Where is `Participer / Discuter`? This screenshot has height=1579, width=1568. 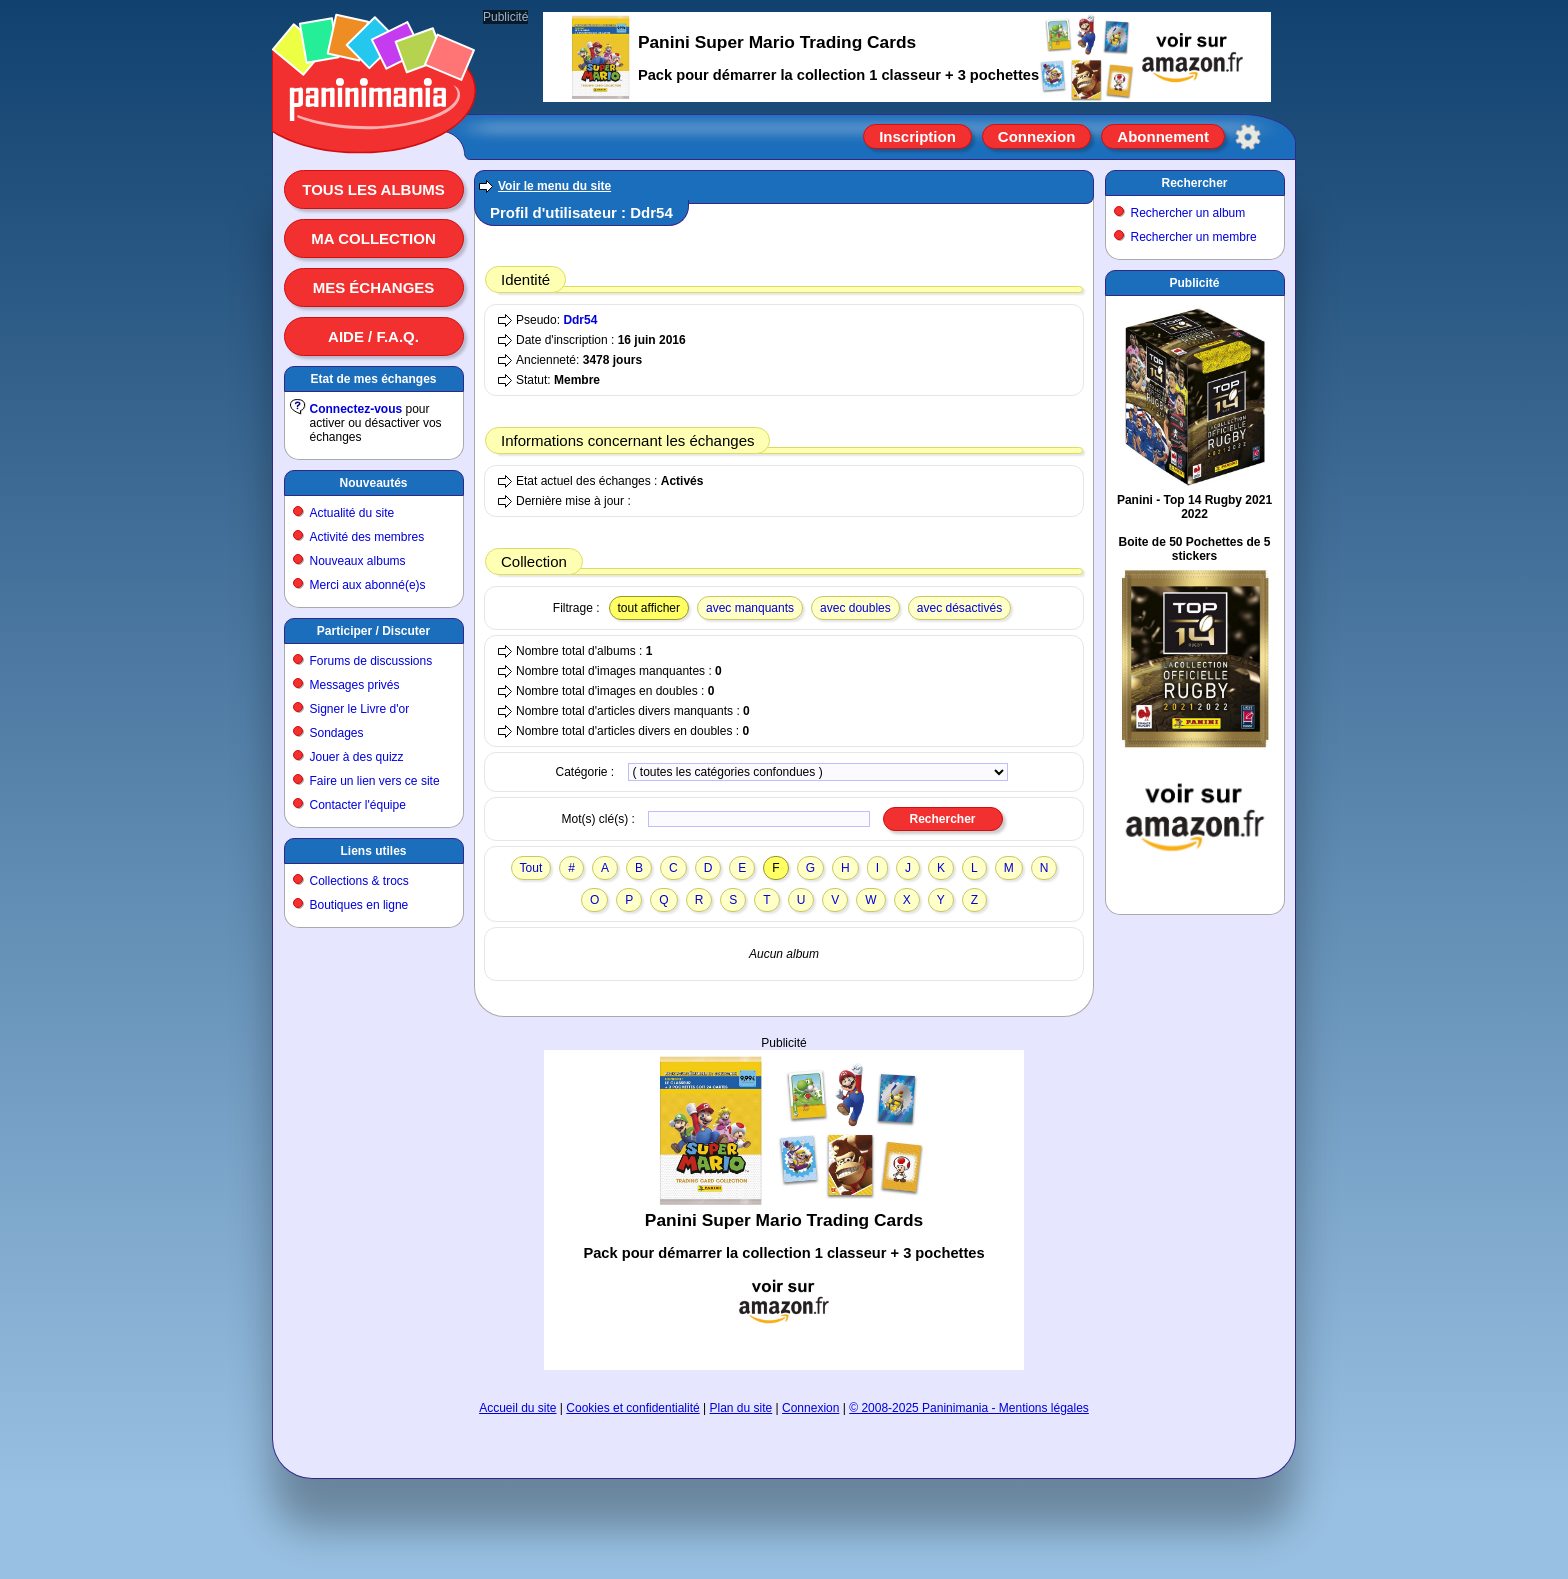
Participer / Discuter is located at coordinates (373, 631).